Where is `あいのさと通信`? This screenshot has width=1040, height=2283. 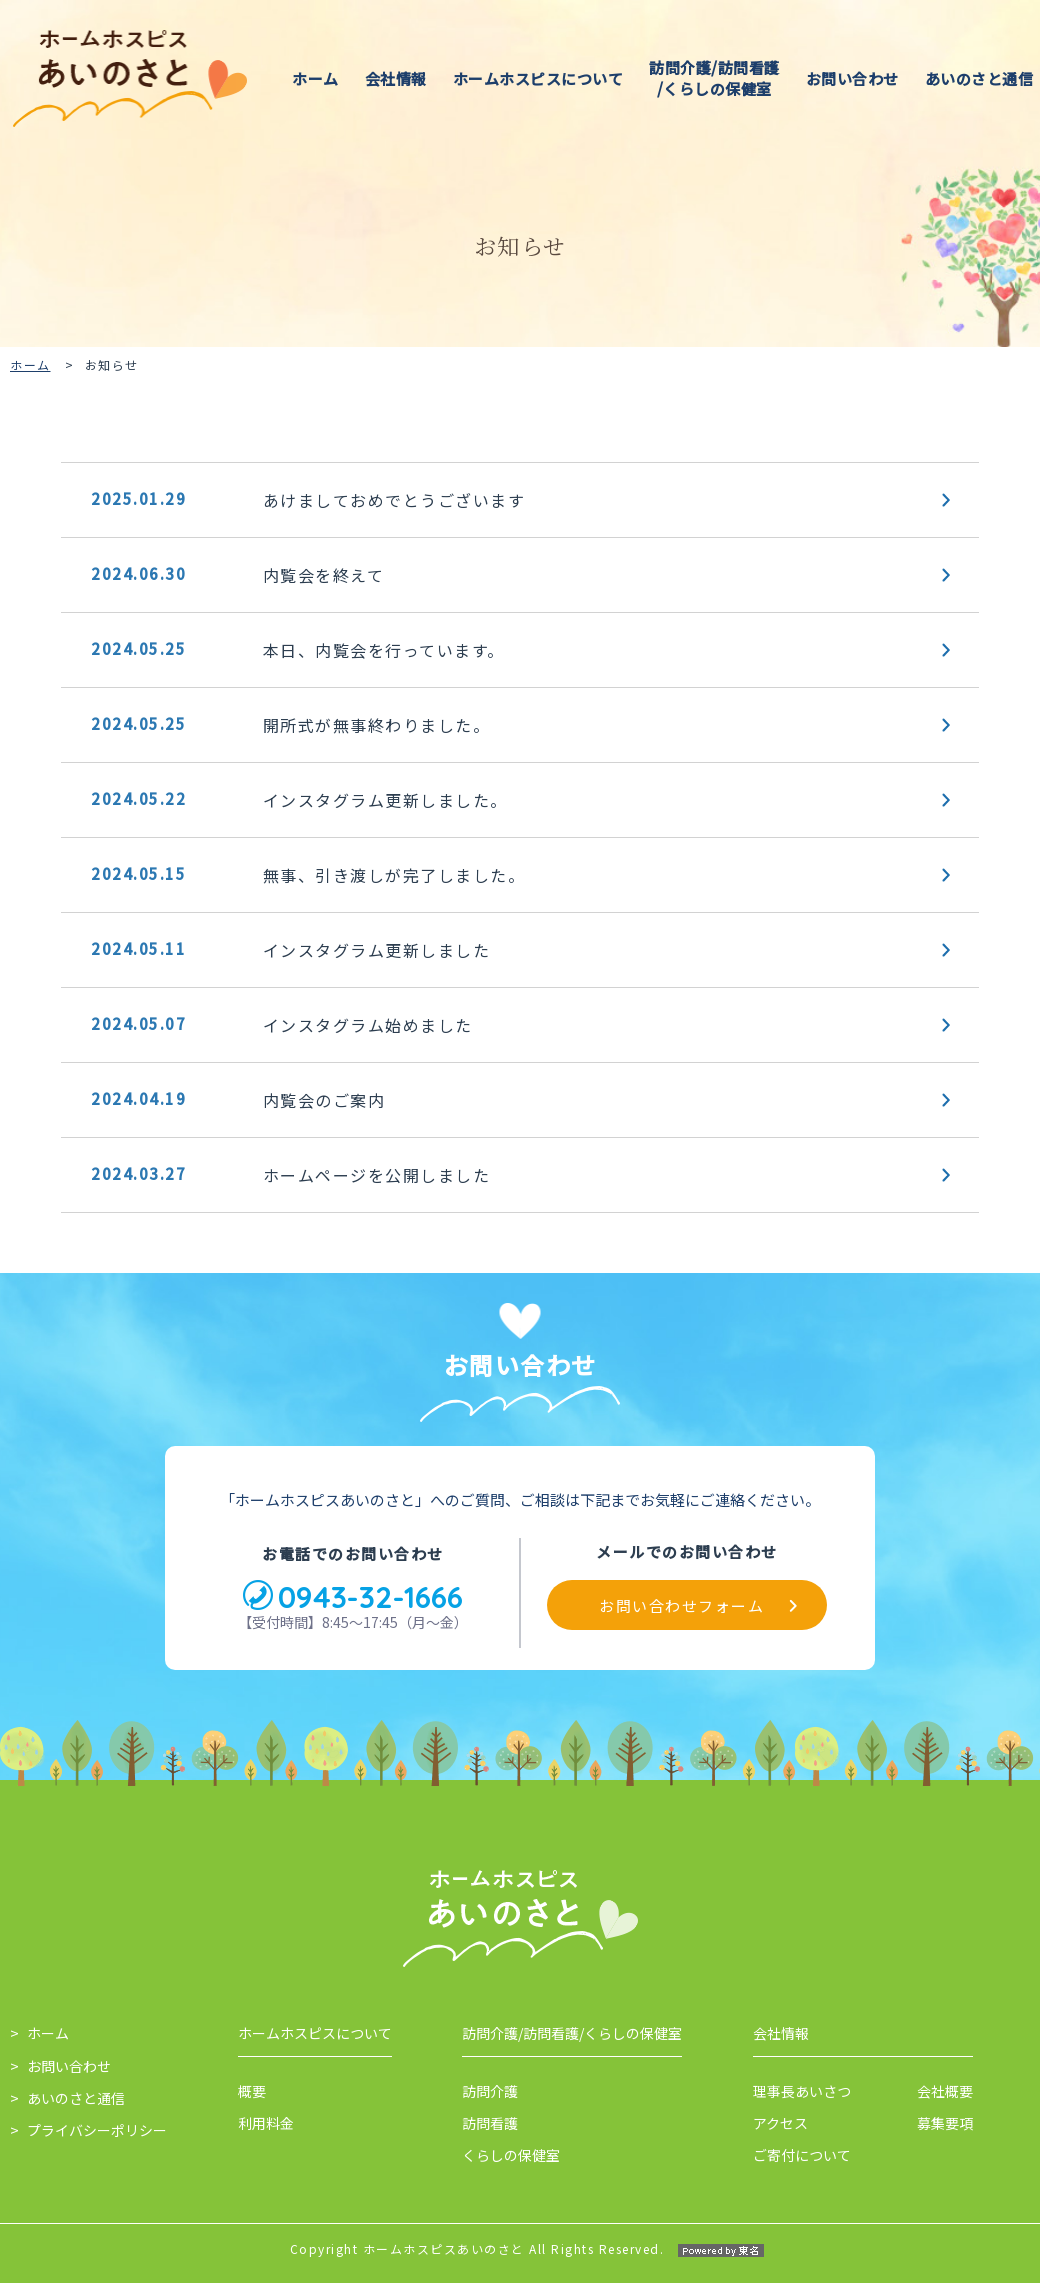
あいのさと通信 is located at coordinates (979, 78).